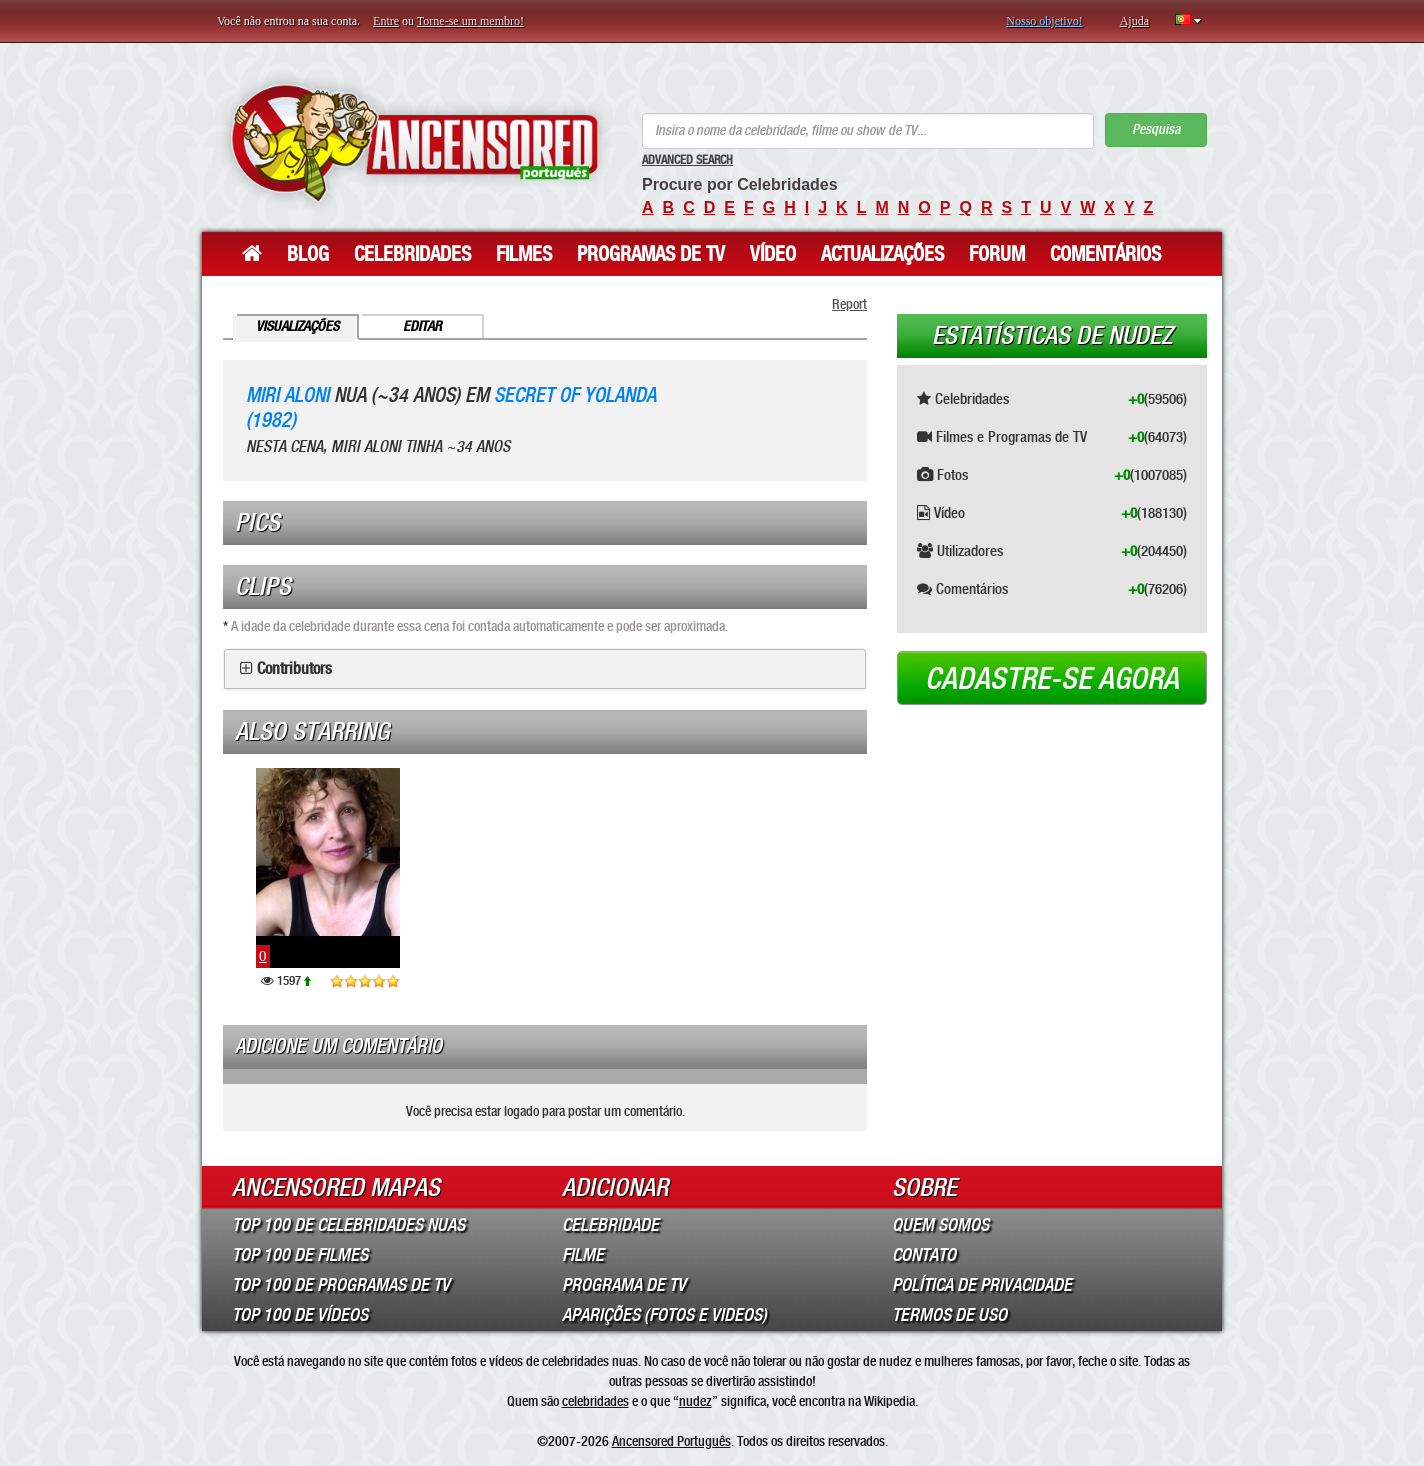  What do you see at coordinates (651, 254) in the screenshot?
I see `Programas de TV` at bounding box center [651, 254].